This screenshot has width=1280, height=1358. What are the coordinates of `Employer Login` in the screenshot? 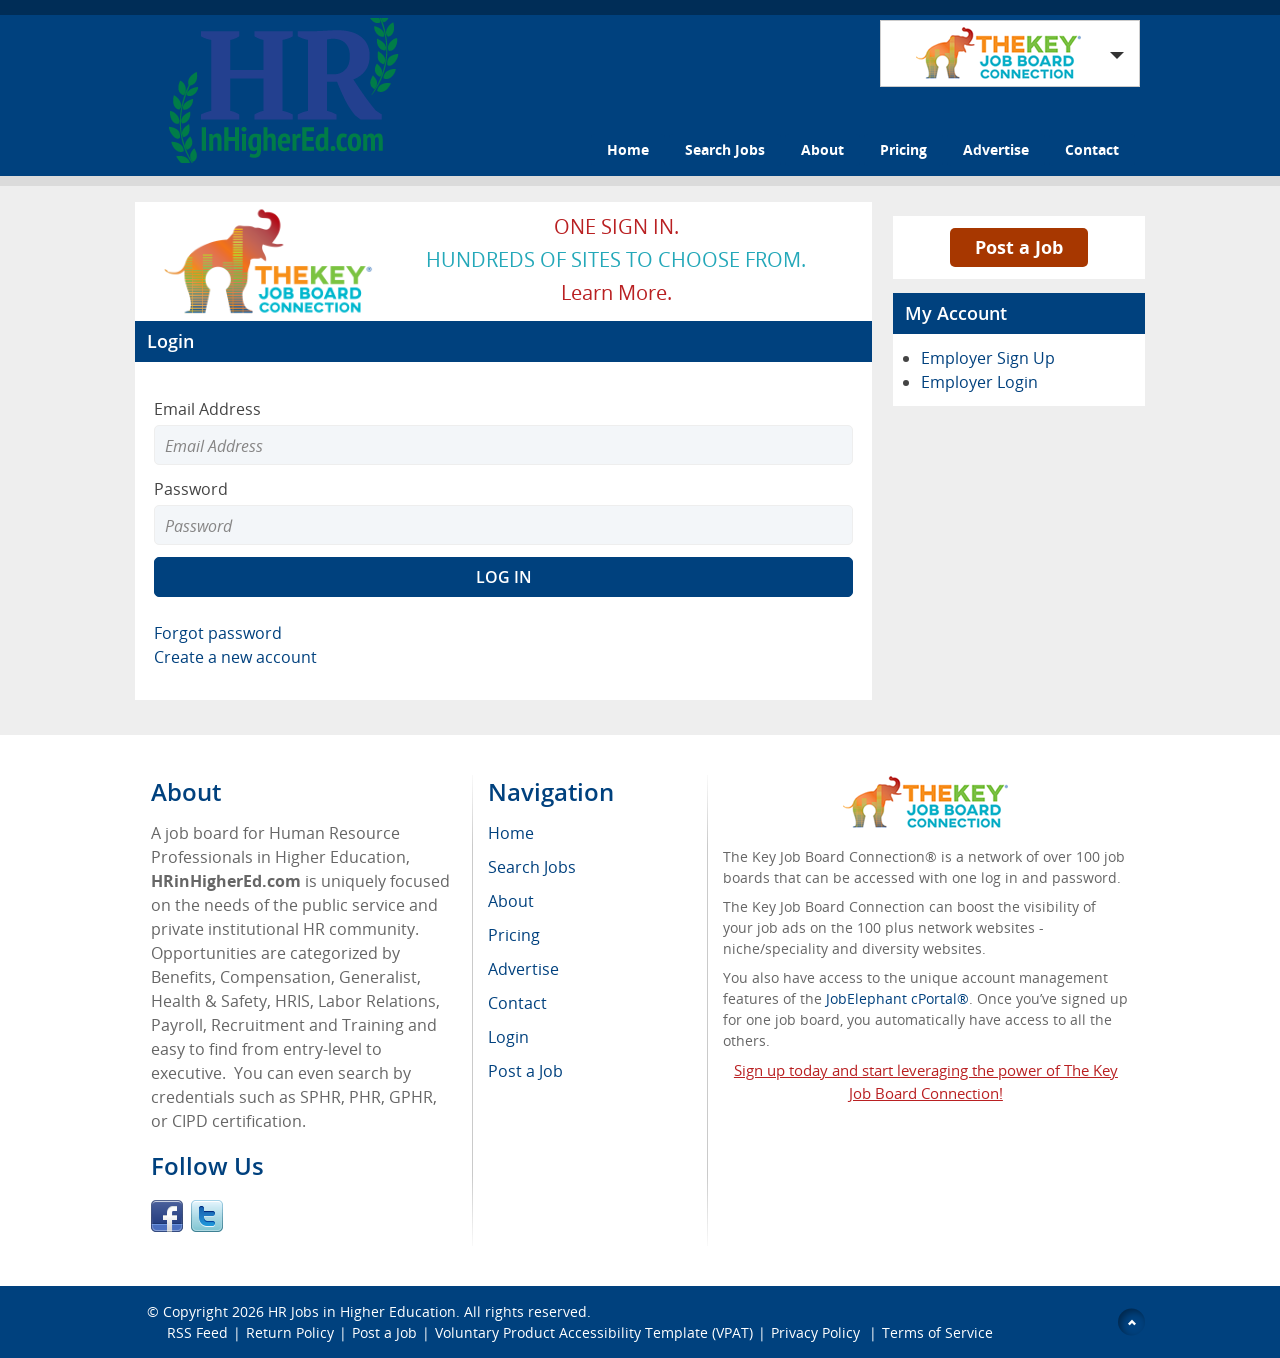 It's located at (979, 382).